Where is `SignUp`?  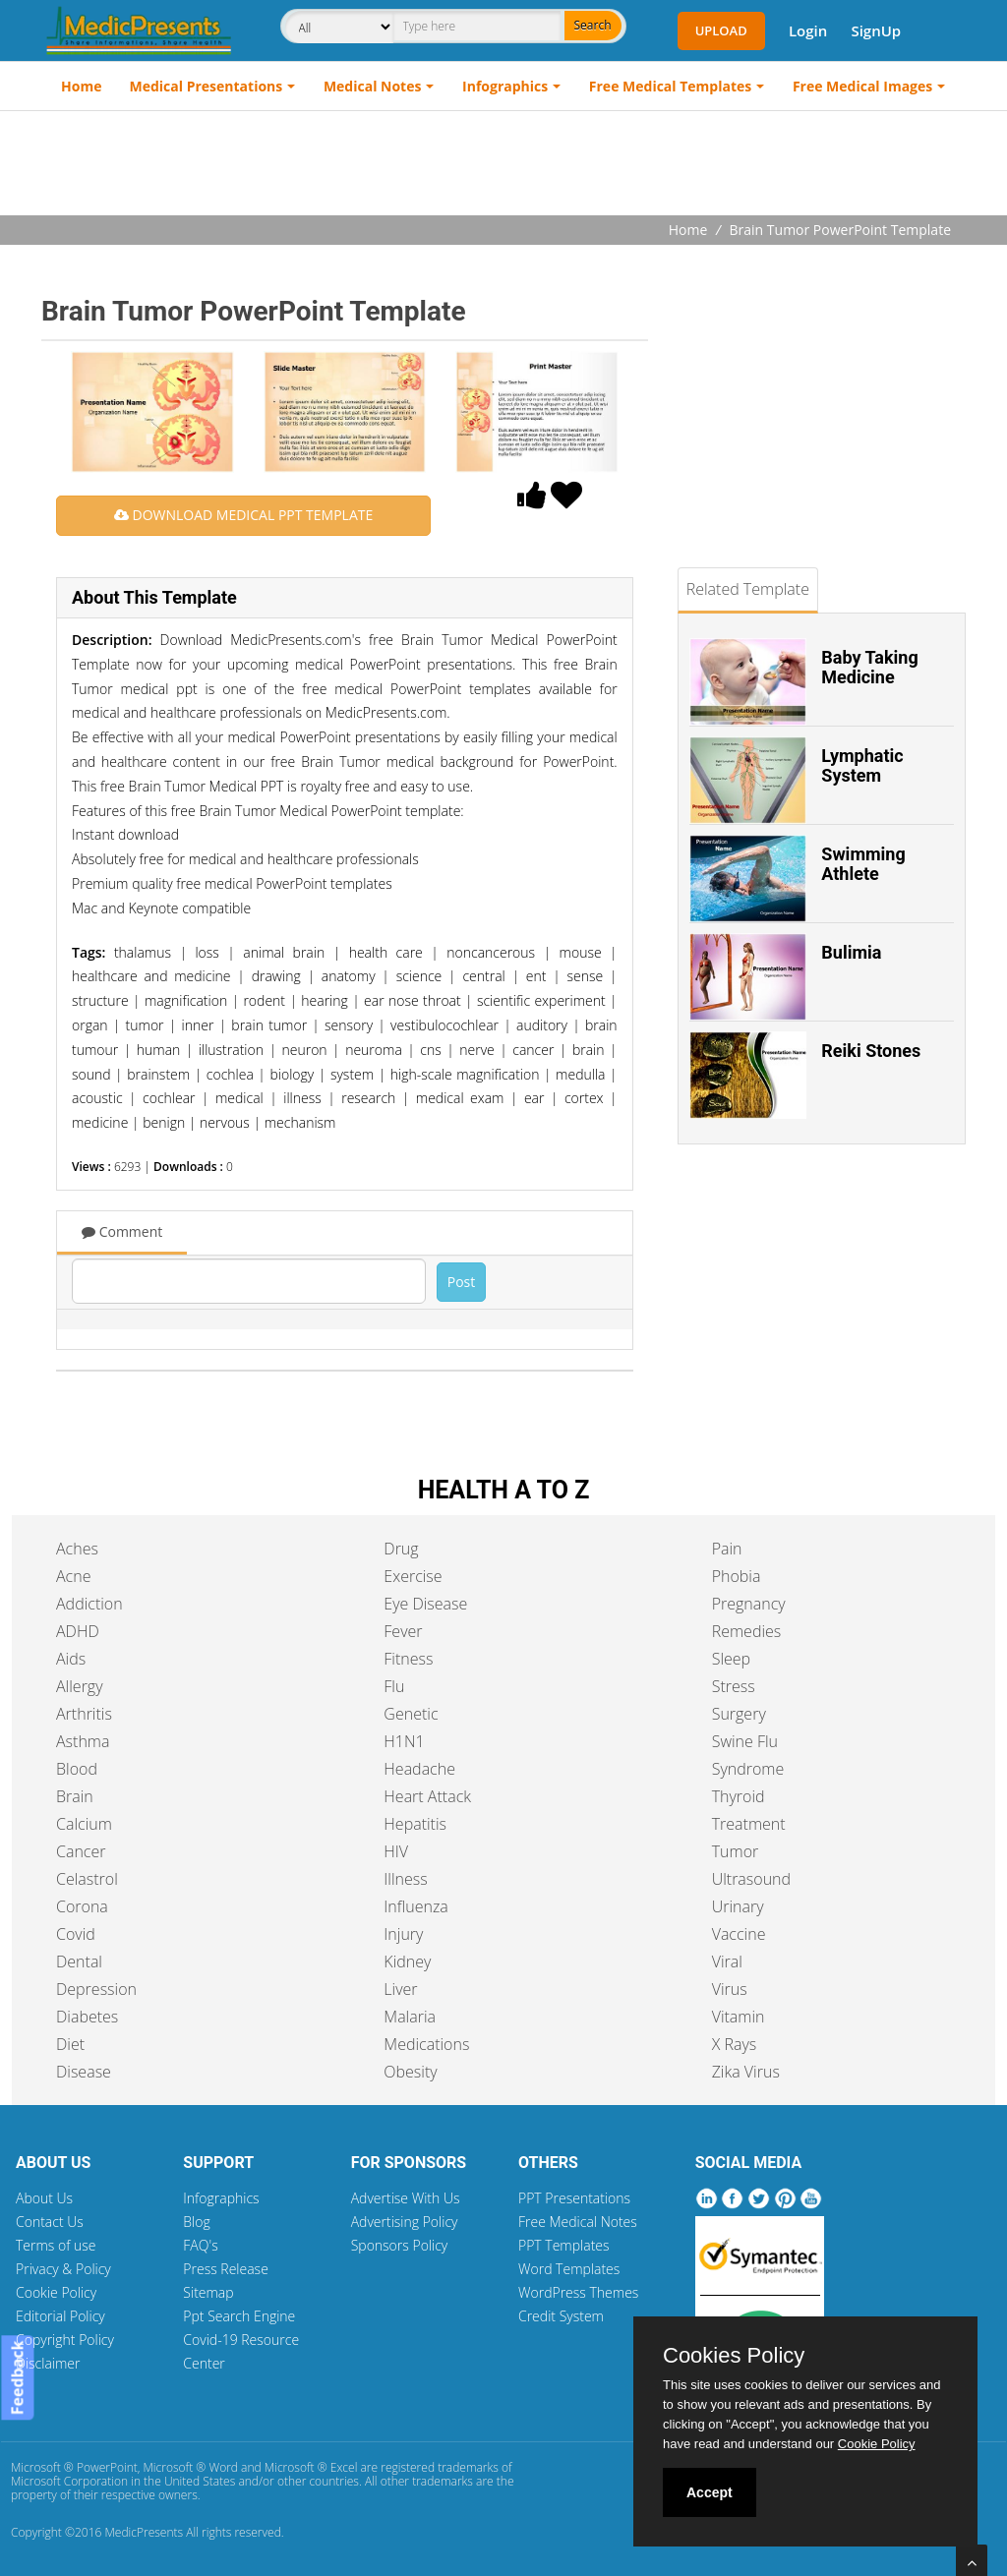
SignUp is located at coordinates (876, 30).